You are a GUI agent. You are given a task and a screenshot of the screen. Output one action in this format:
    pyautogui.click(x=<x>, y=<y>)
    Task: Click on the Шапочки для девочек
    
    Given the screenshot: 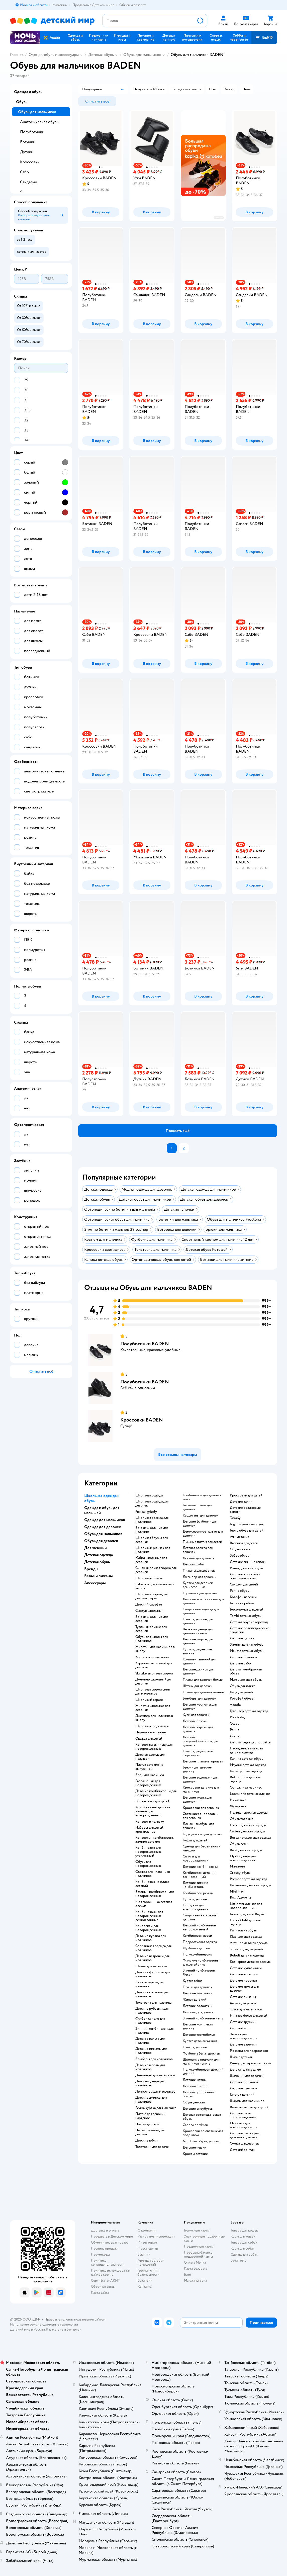 What is the action you would take?
    pyautogui.click(x=246, y=2076)
    